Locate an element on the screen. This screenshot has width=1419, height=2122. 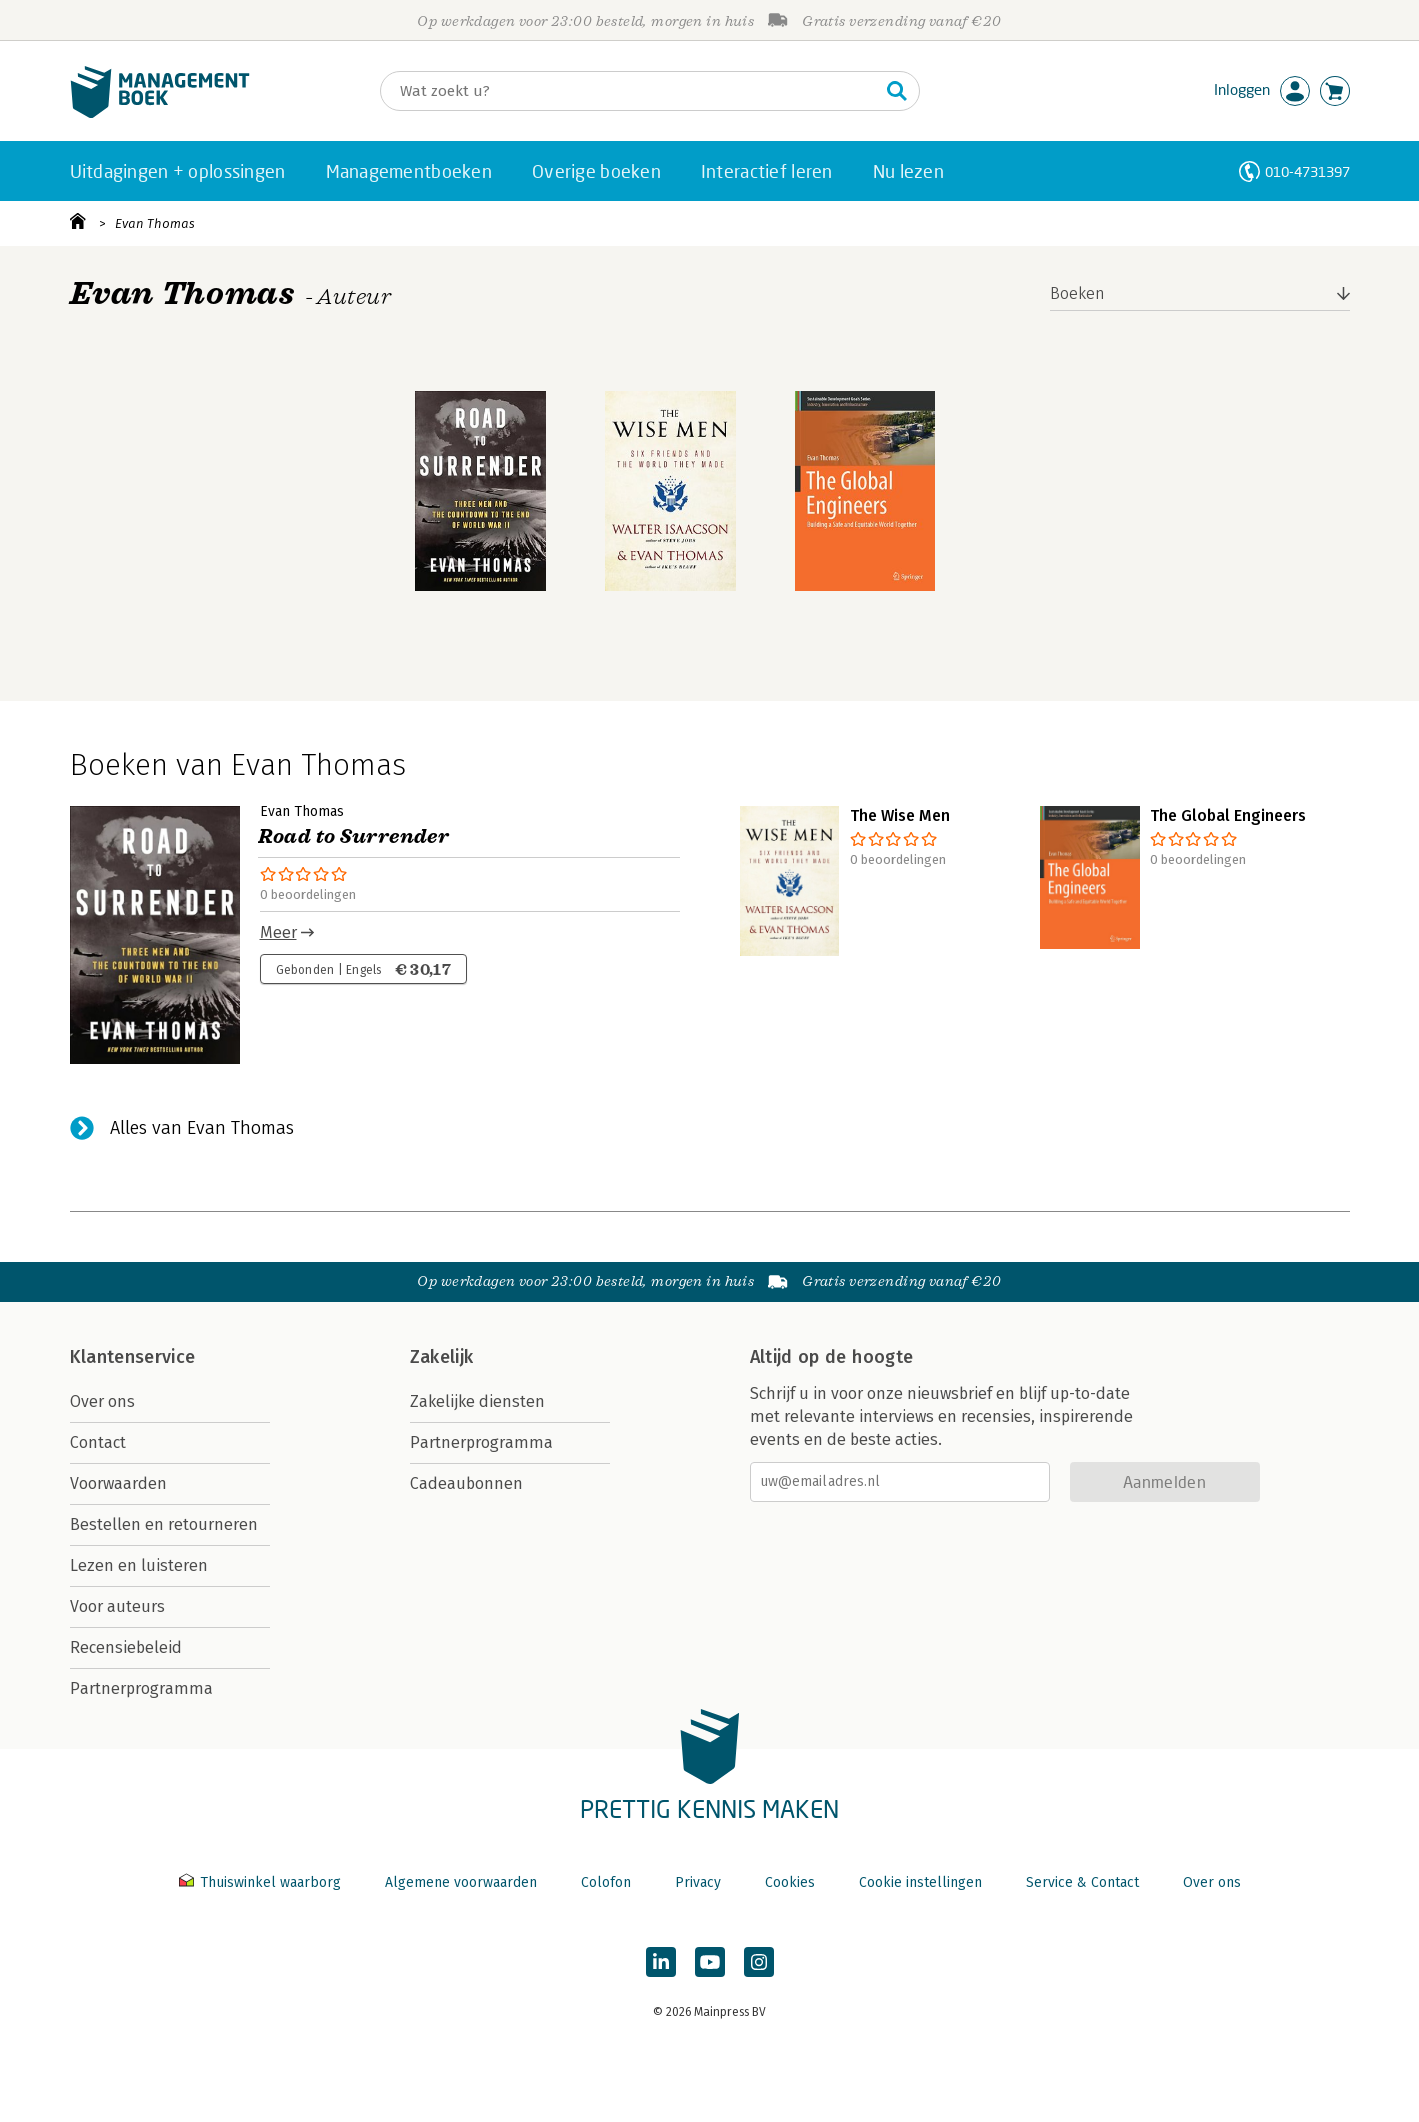
Recensiebeleid is located at coordinates (126, 1647).